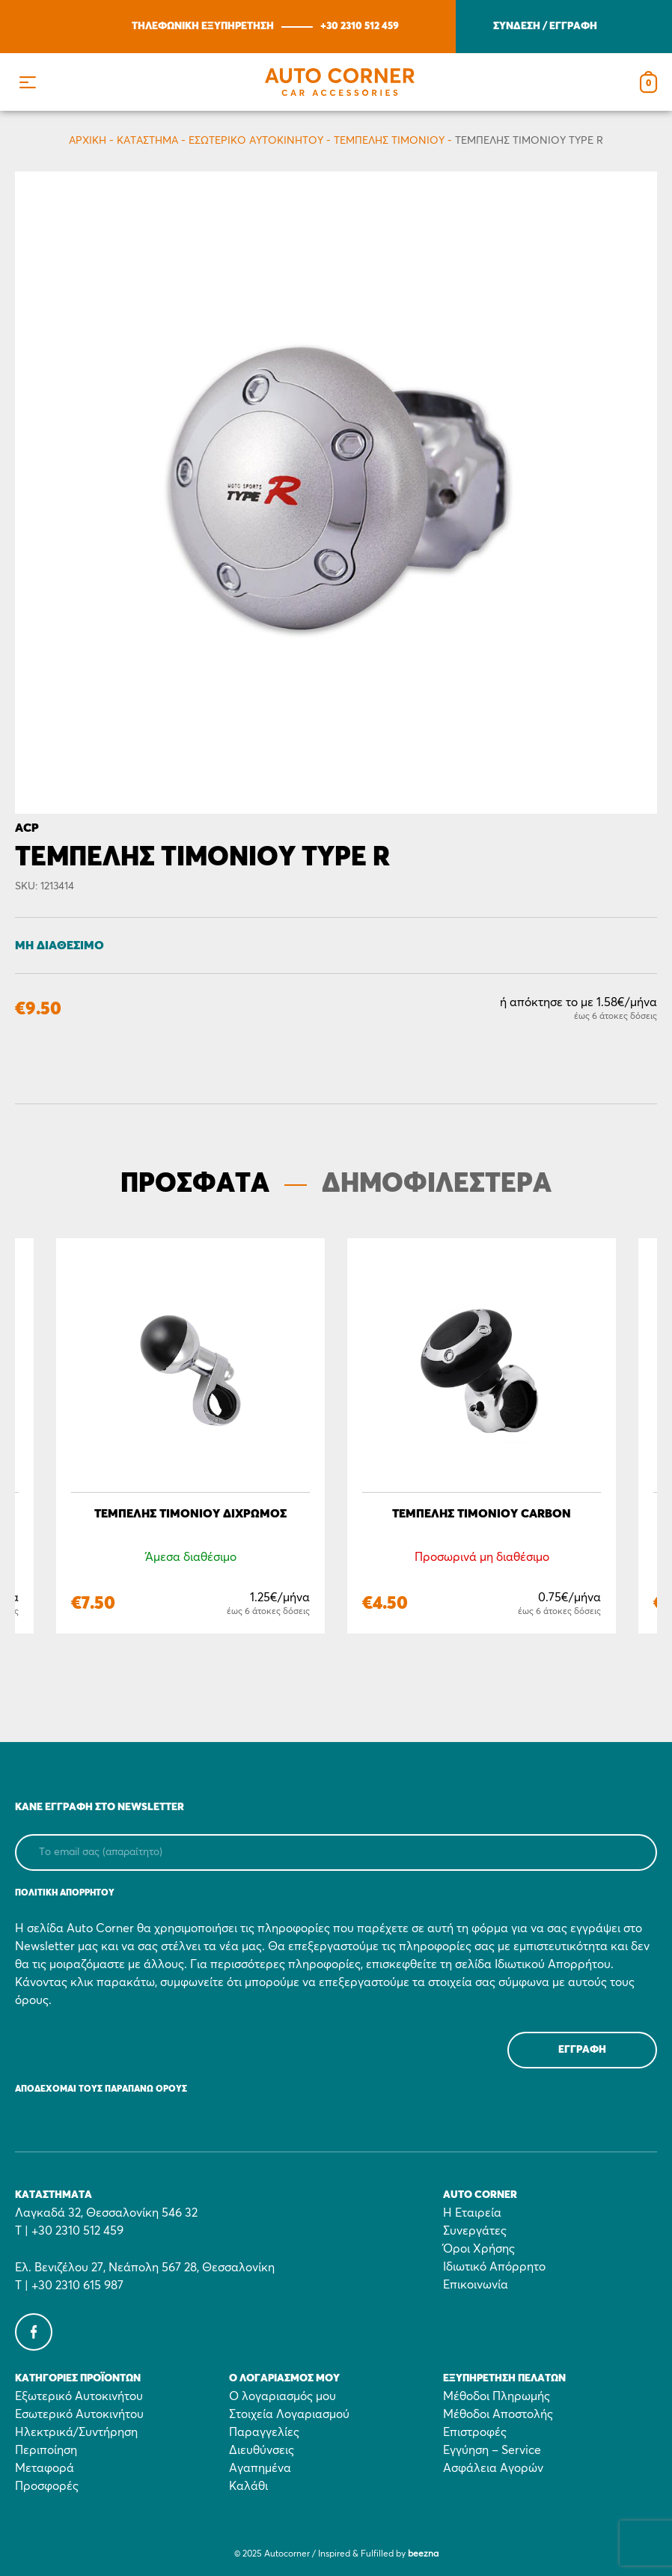 This screenshot has height=2576, width=672. What do you see at coordinates (46, 2450) in the screenshot?
I see `Περιποίηση` at bounding box center [46, 2450].